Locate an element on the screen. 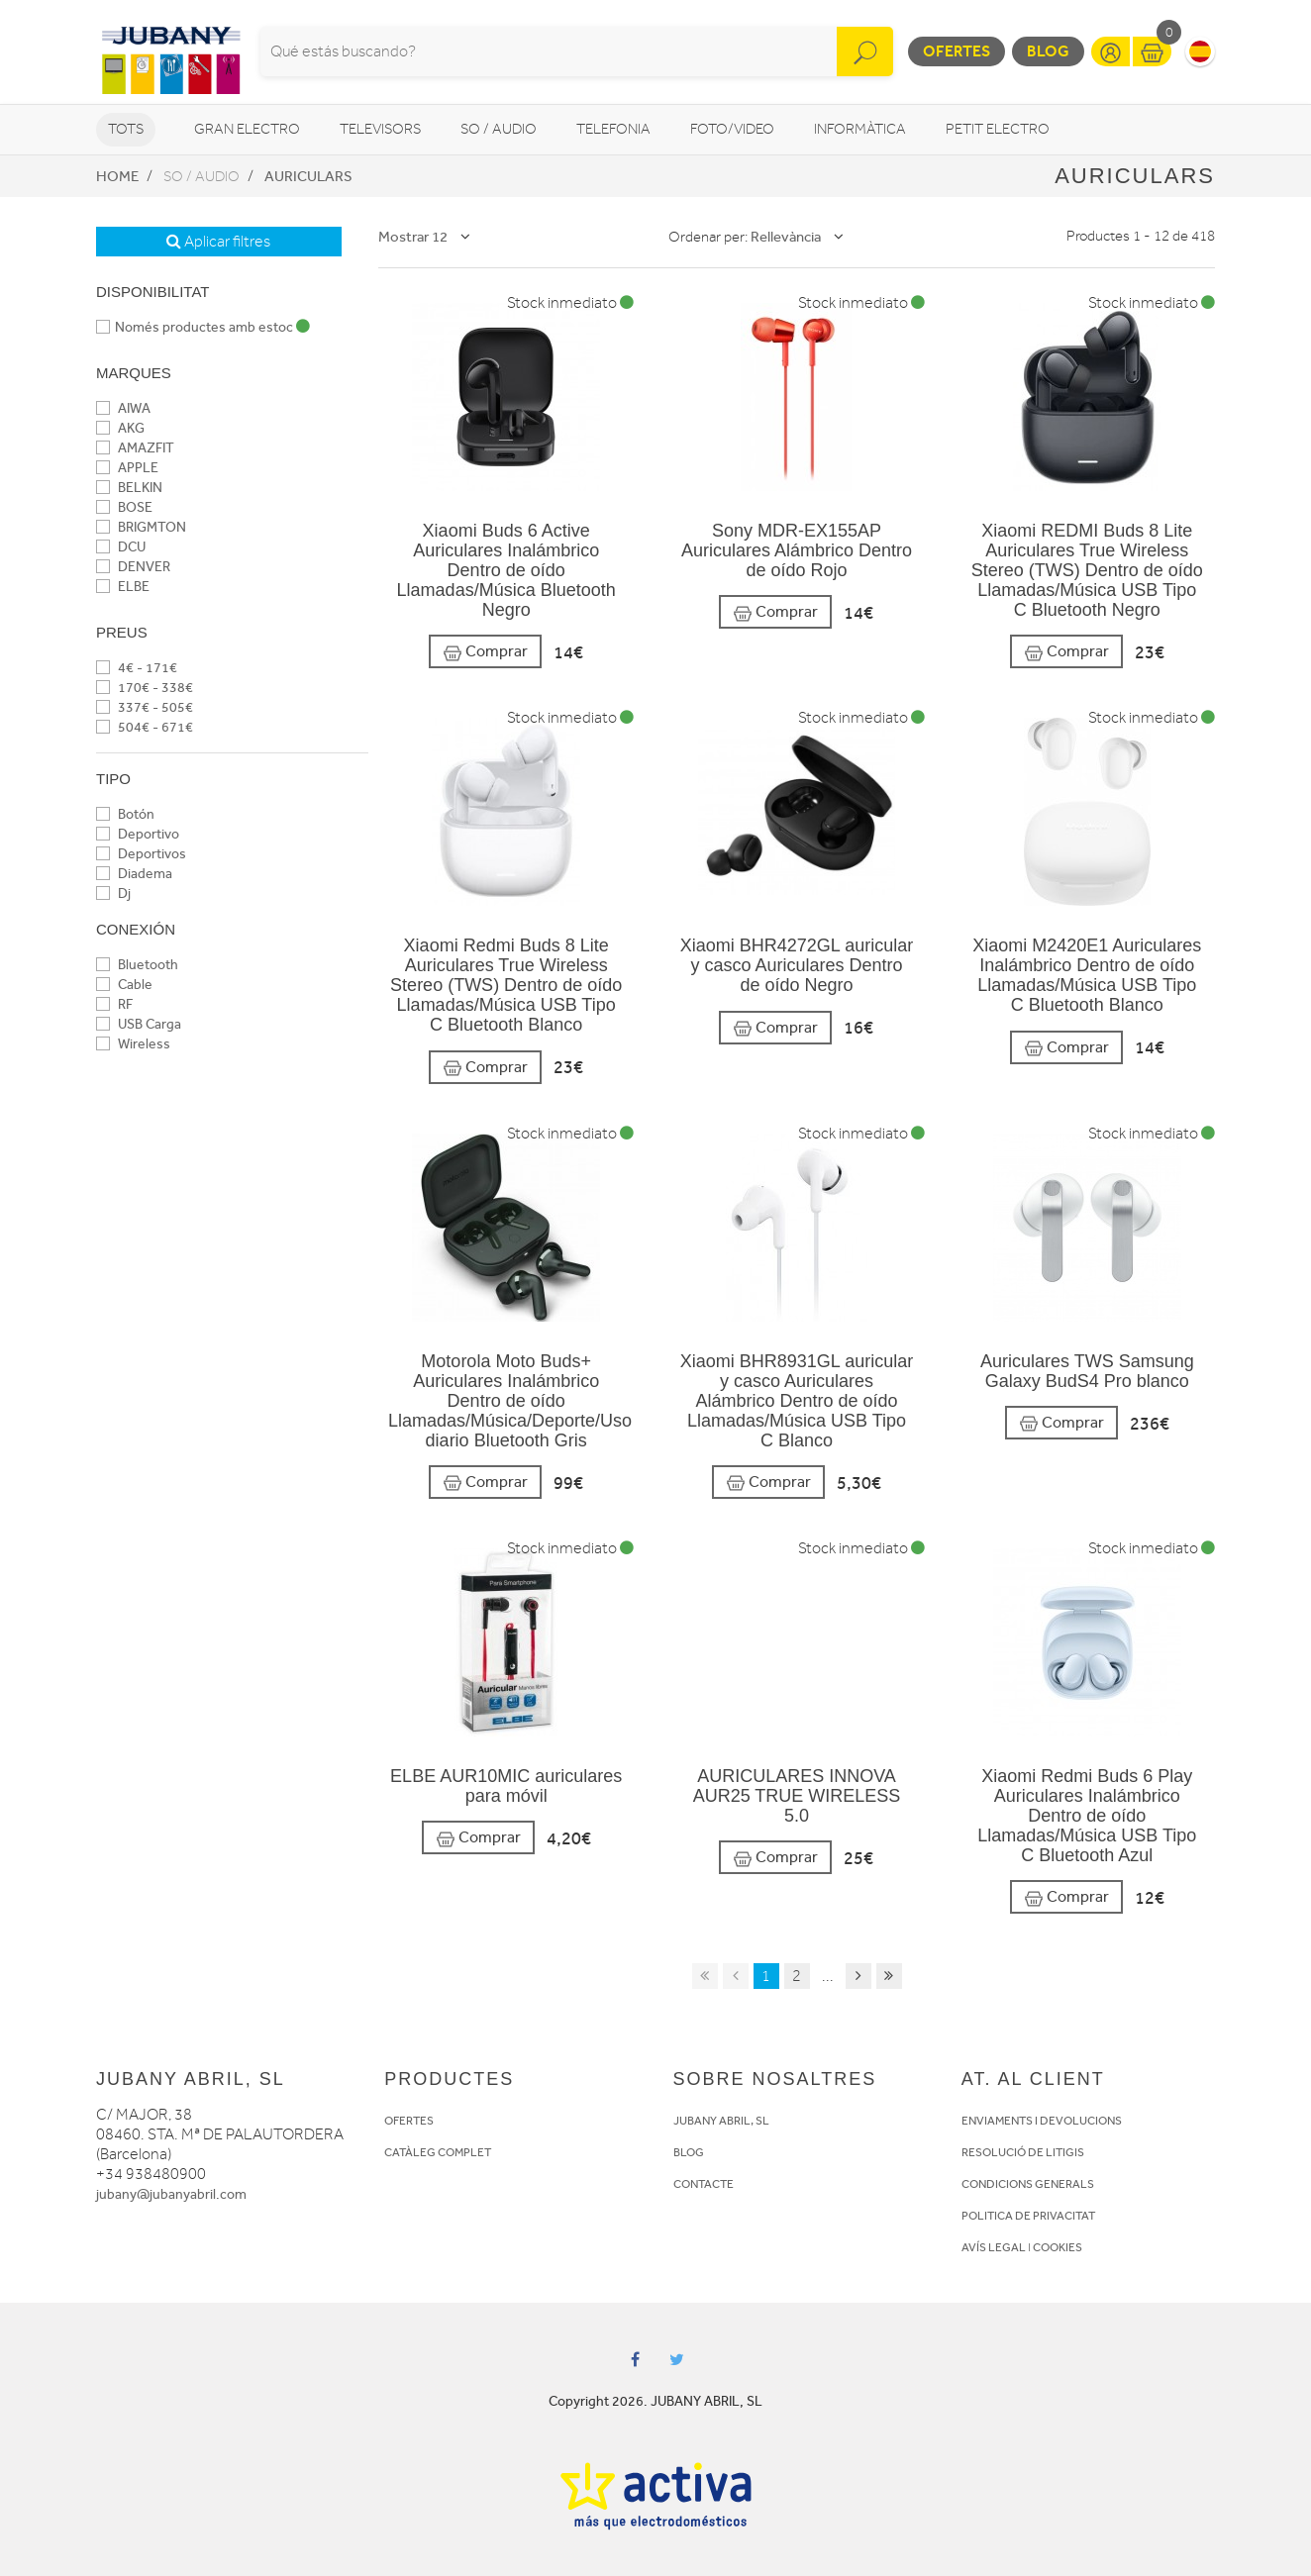  Només productes amb estoc is located at coordinates (203, 327).